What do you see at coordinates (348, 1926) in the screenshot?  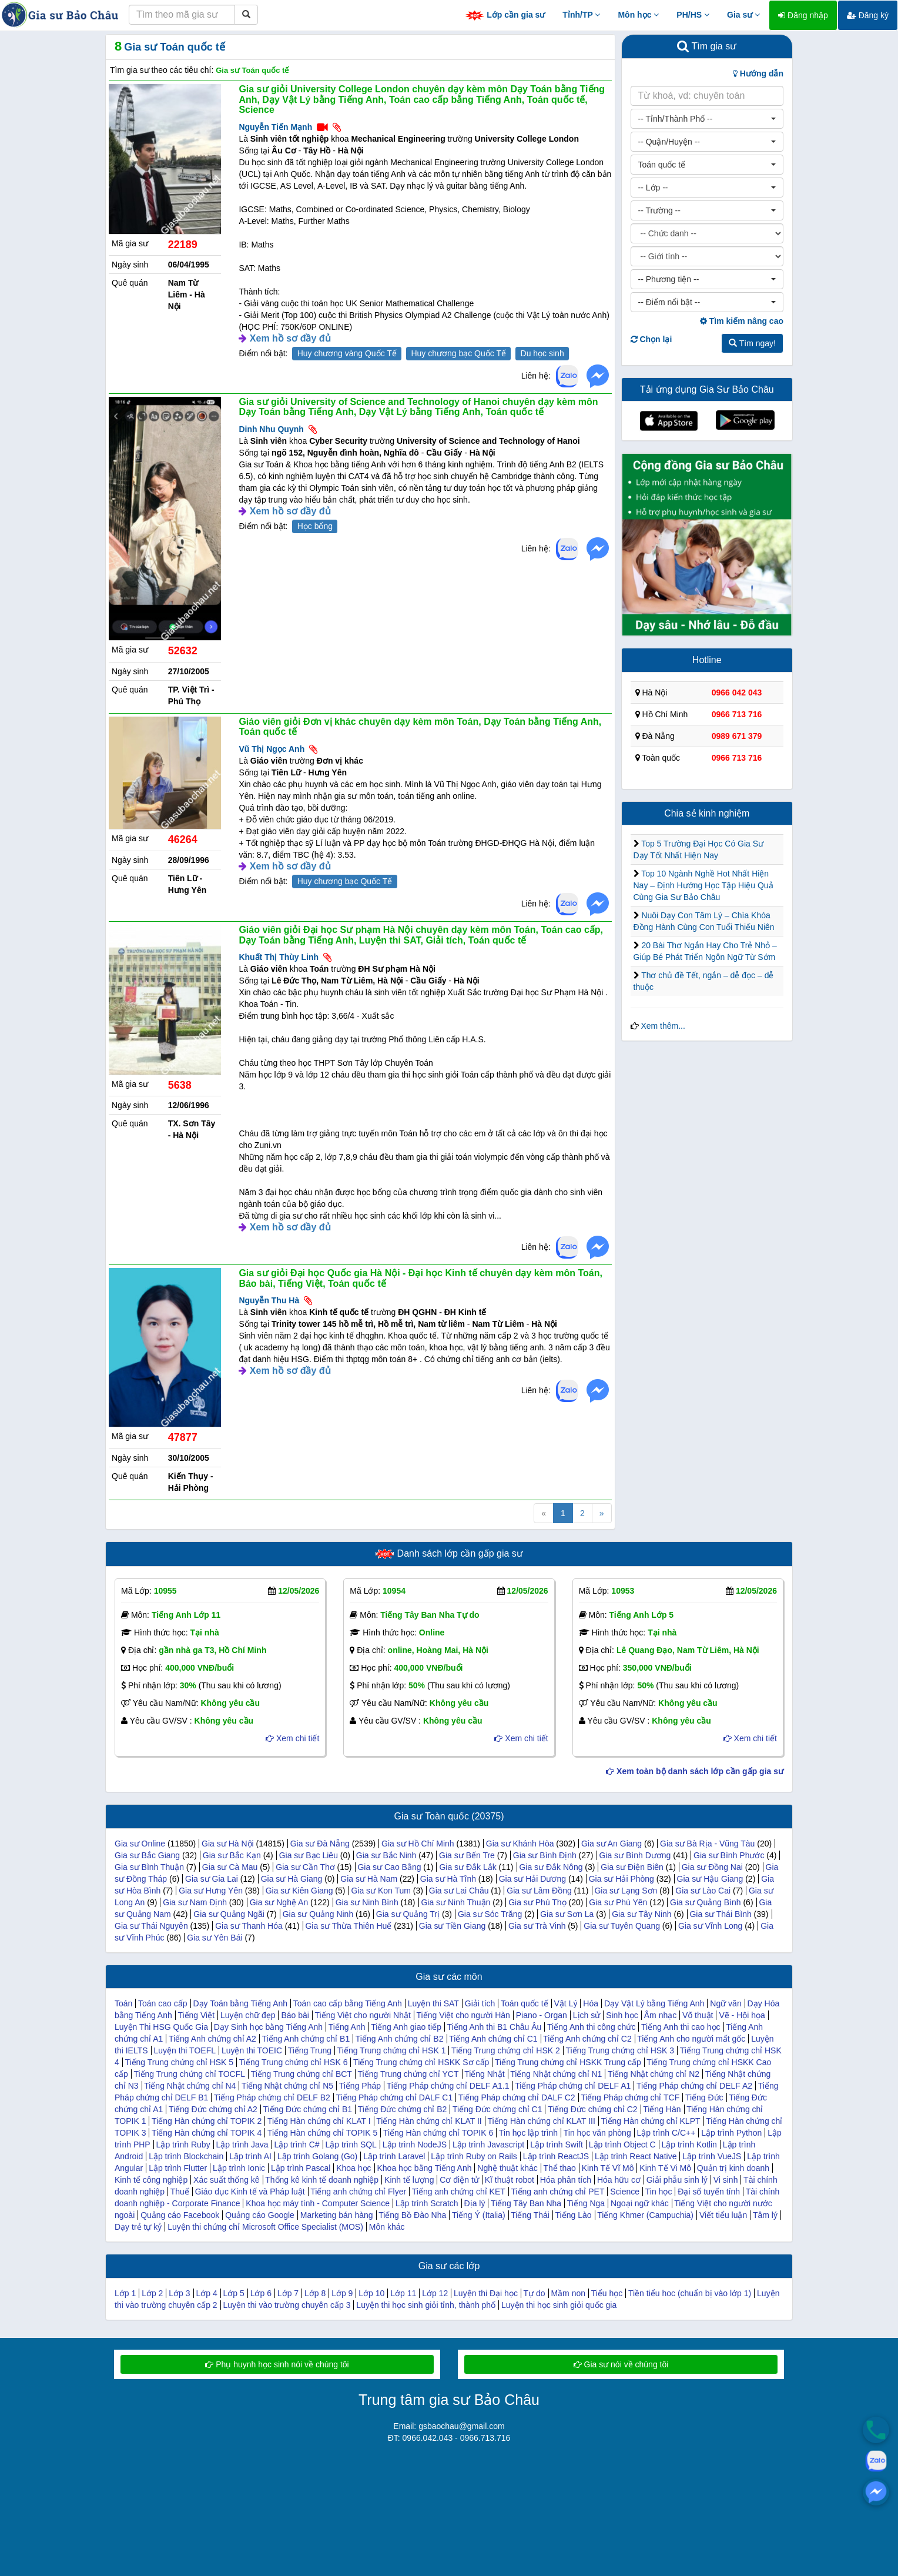 I see `Gia sư Thừa Thiên Huế` at bounding box center [348, 1926].